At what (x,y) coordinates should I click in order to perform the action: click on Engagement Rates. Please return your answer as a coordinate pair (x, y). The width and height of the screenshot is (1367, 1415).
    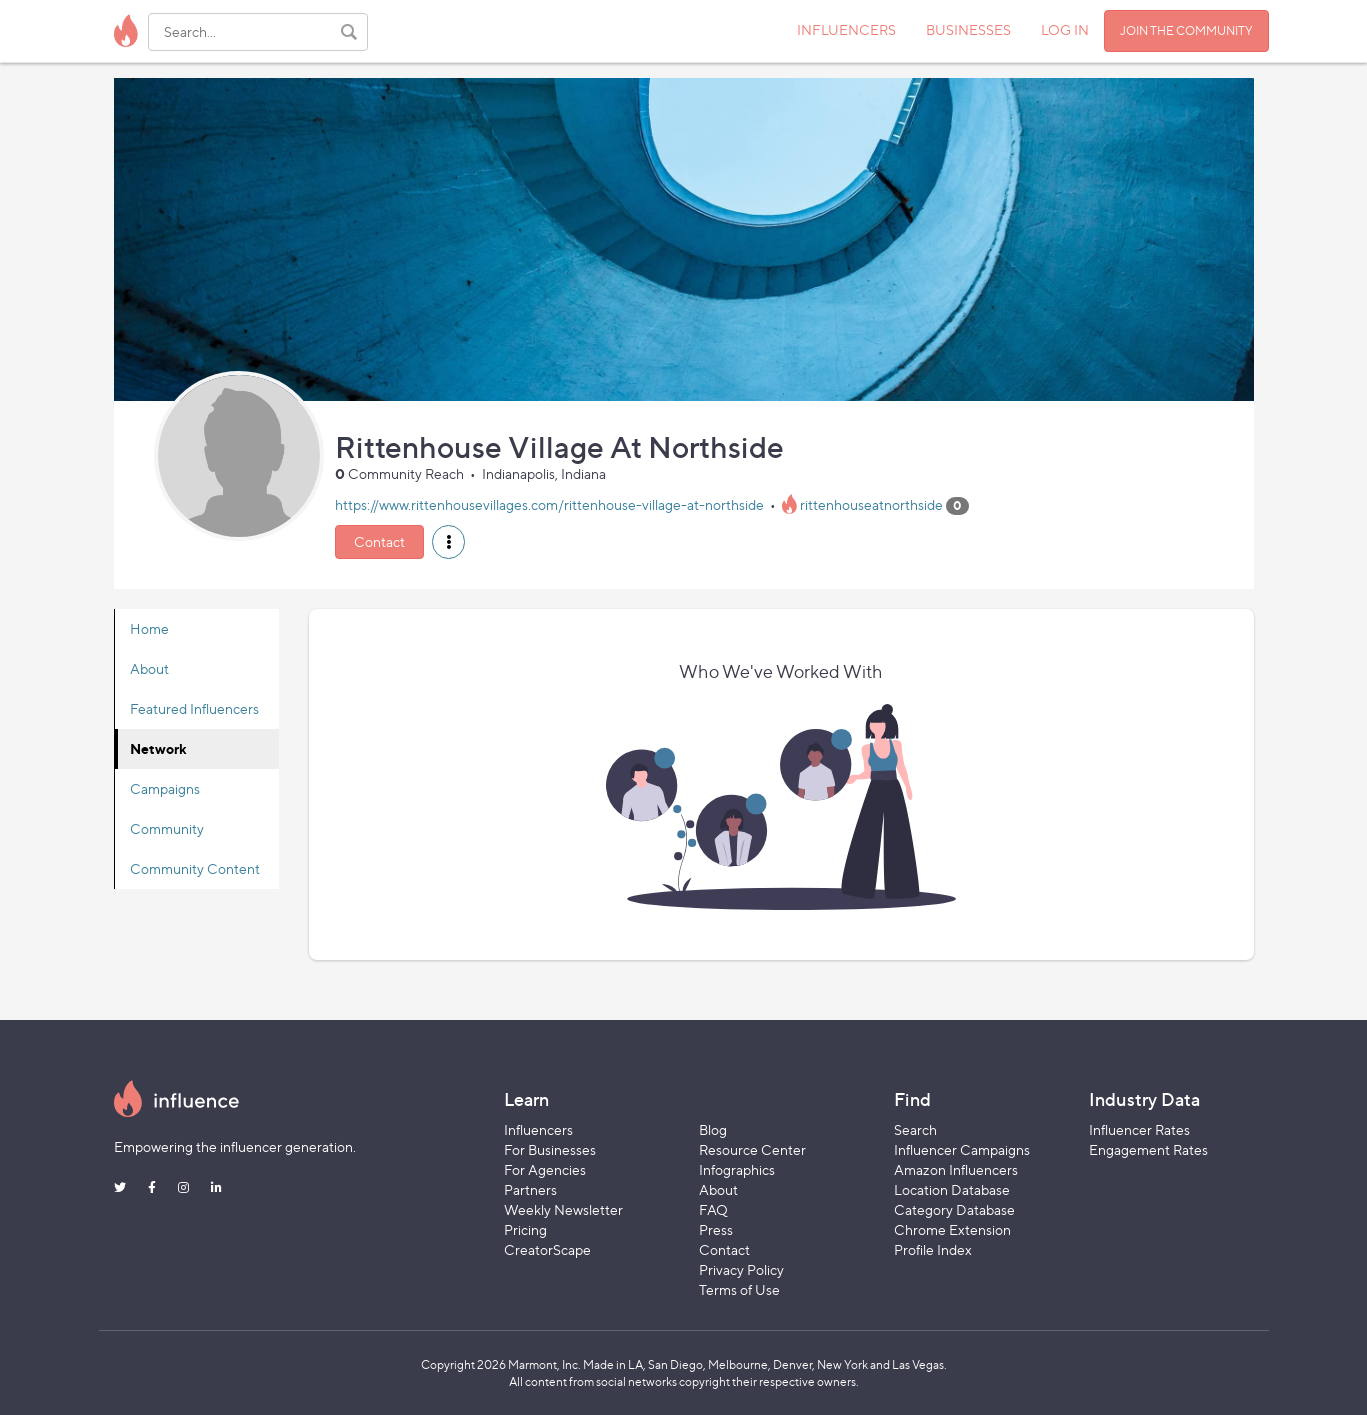
    Looking at the image, I should click on (1148, 1149).